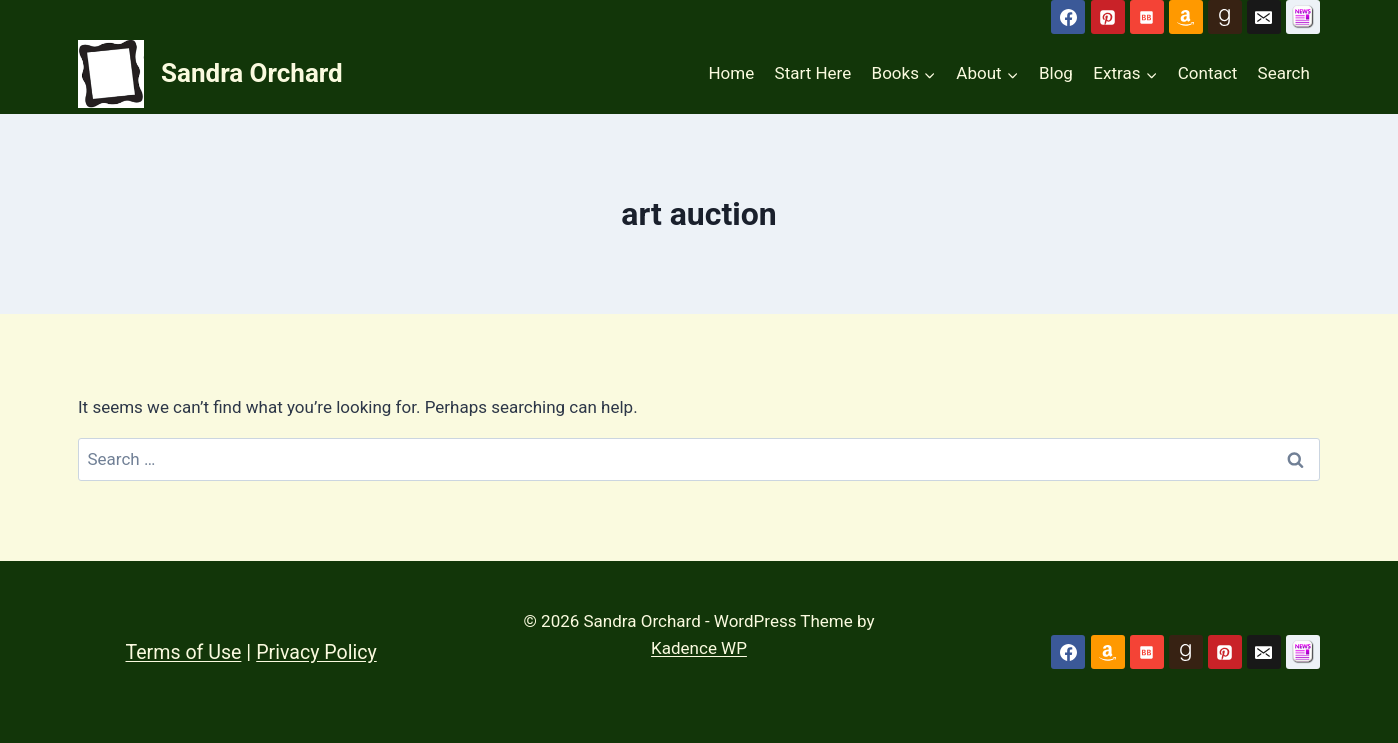  What do you see at coordinates (1068, 17) in the screenshot?
I see `[Facebook]` at bounding box center [1068, 17].